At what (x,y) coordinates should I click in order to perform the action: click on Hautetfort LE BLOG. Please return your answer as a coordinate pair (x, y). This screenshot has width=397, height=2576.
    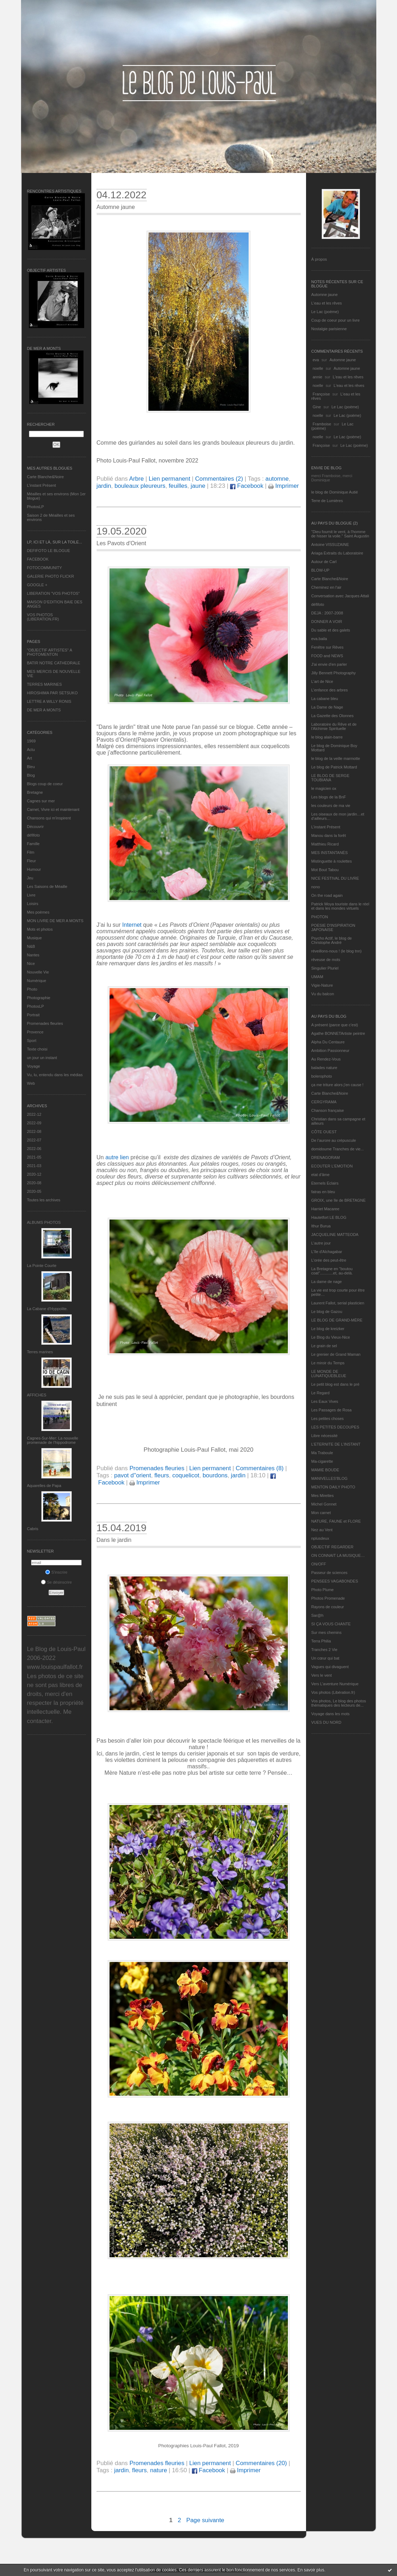
    Looking at the image, I should click on (328, 1217).